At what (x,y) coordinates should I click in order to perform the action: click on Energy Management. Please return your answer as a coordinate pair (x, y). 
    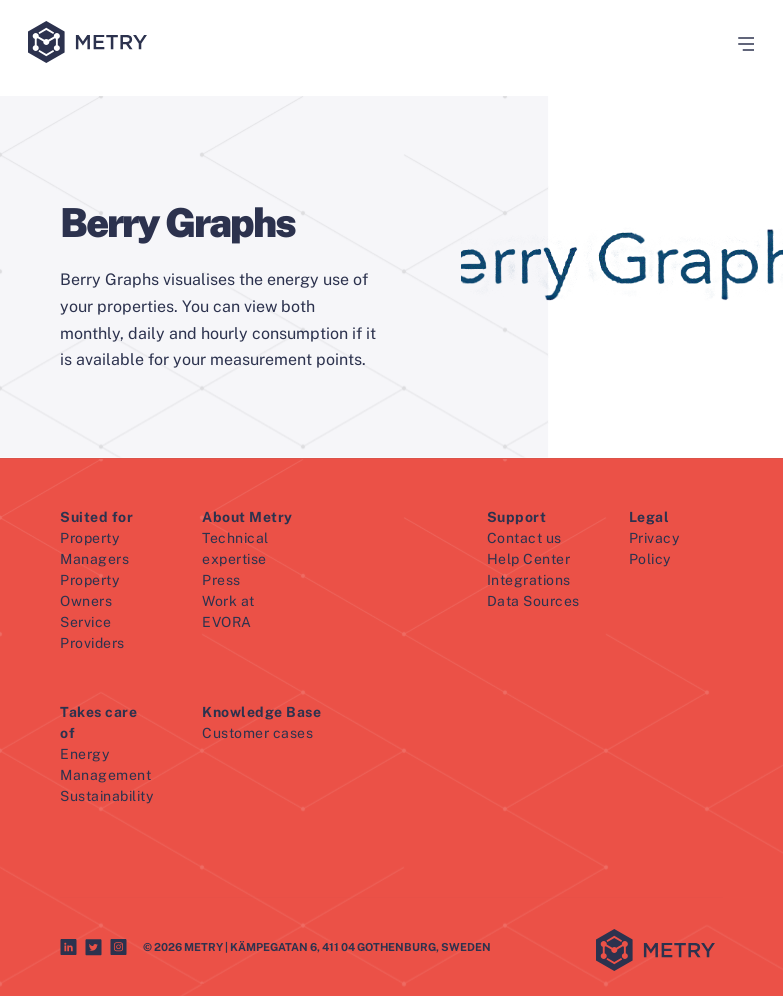
    Looking at the image, I should click on (105, 764).